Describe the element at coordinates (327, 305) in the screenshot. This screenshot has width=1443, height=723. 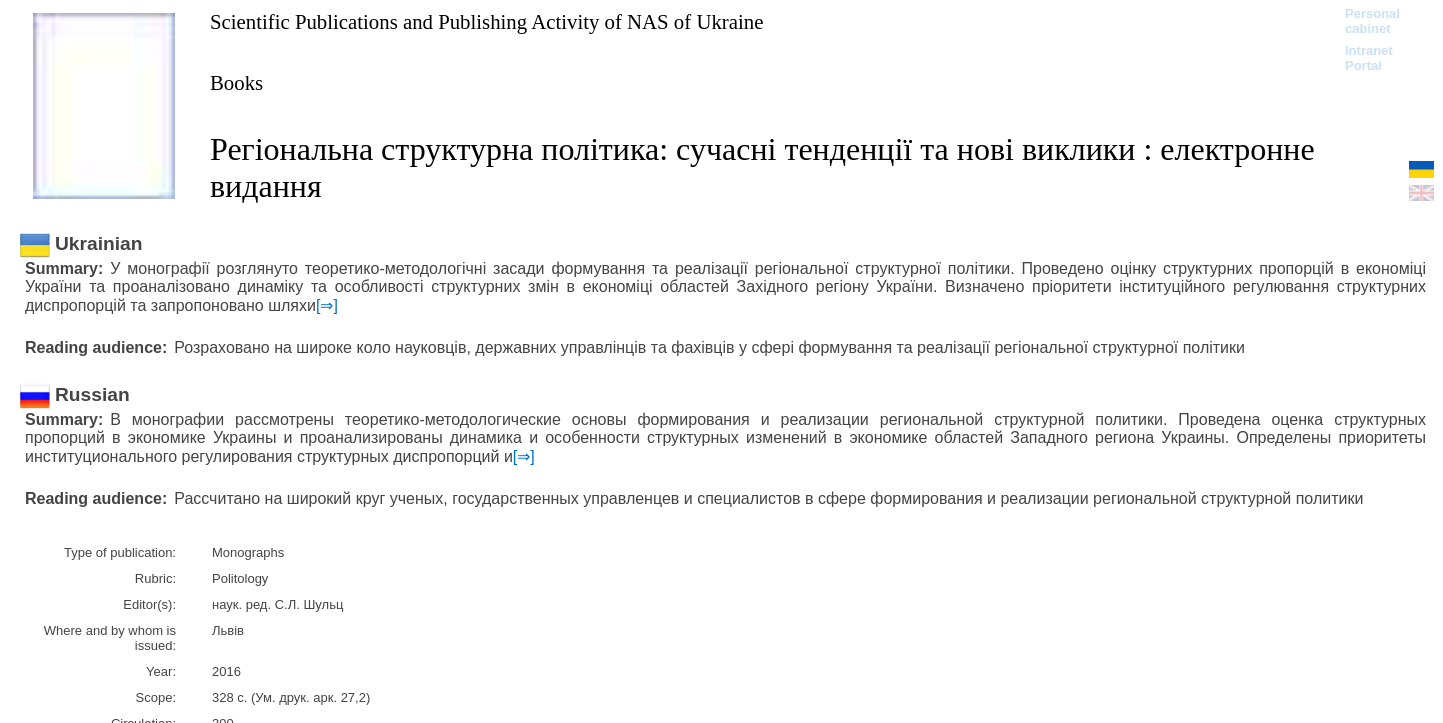
I see `[⇒]` at that location.